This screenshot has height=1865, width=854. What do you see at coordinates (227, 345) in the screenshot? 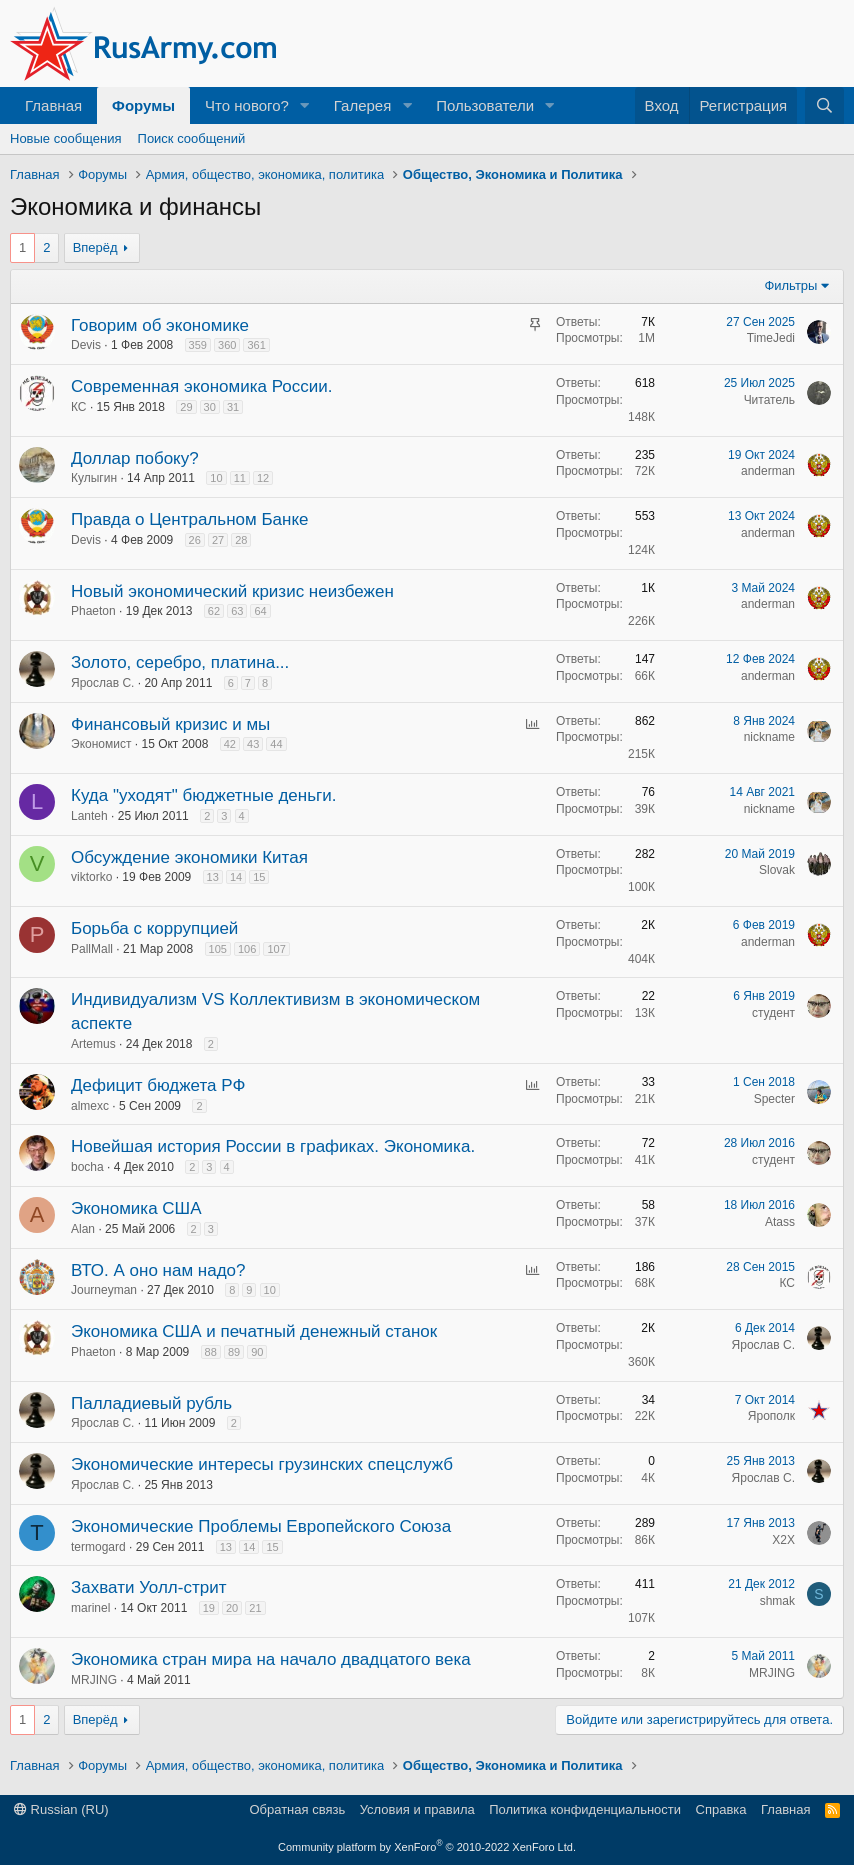
I see `360` at bounding box center [227, 345].